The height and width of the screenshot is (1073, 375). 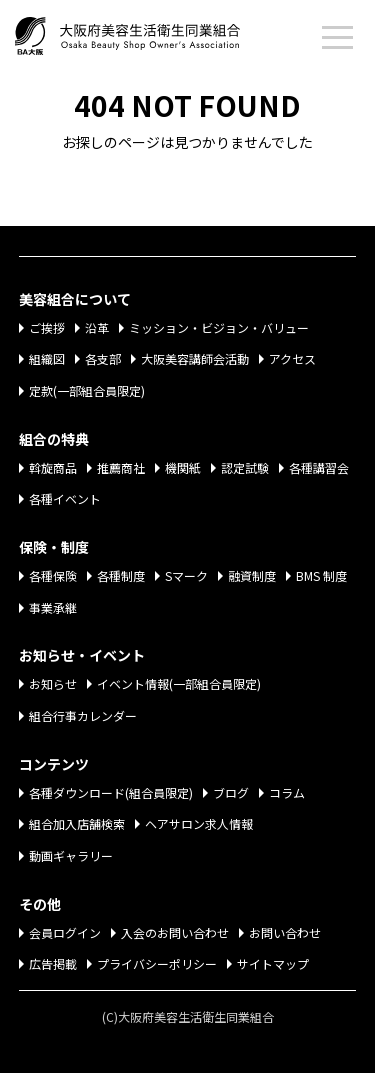 I want to click on コラム, so click(x=287, y=792).